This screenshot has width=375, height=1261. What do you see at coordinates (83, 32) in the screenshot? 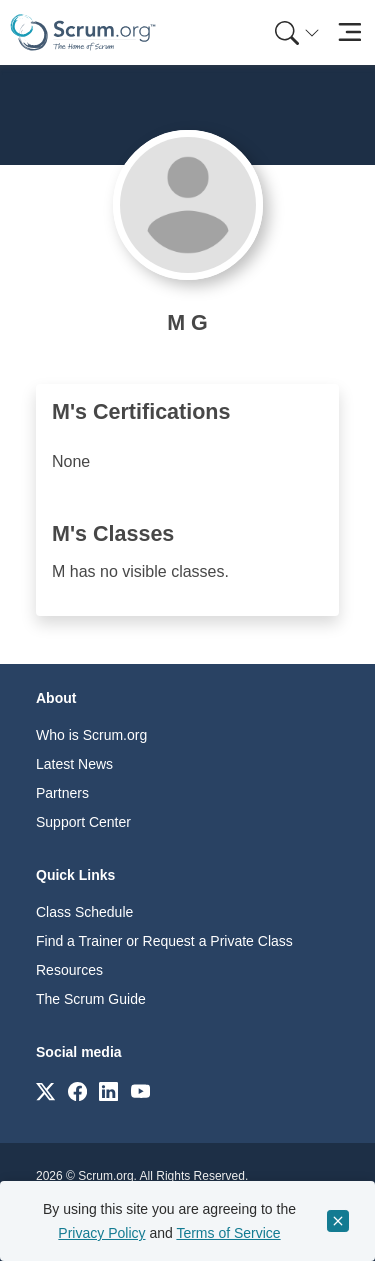
I see `[Home page]` at bounding box center [83, 32].